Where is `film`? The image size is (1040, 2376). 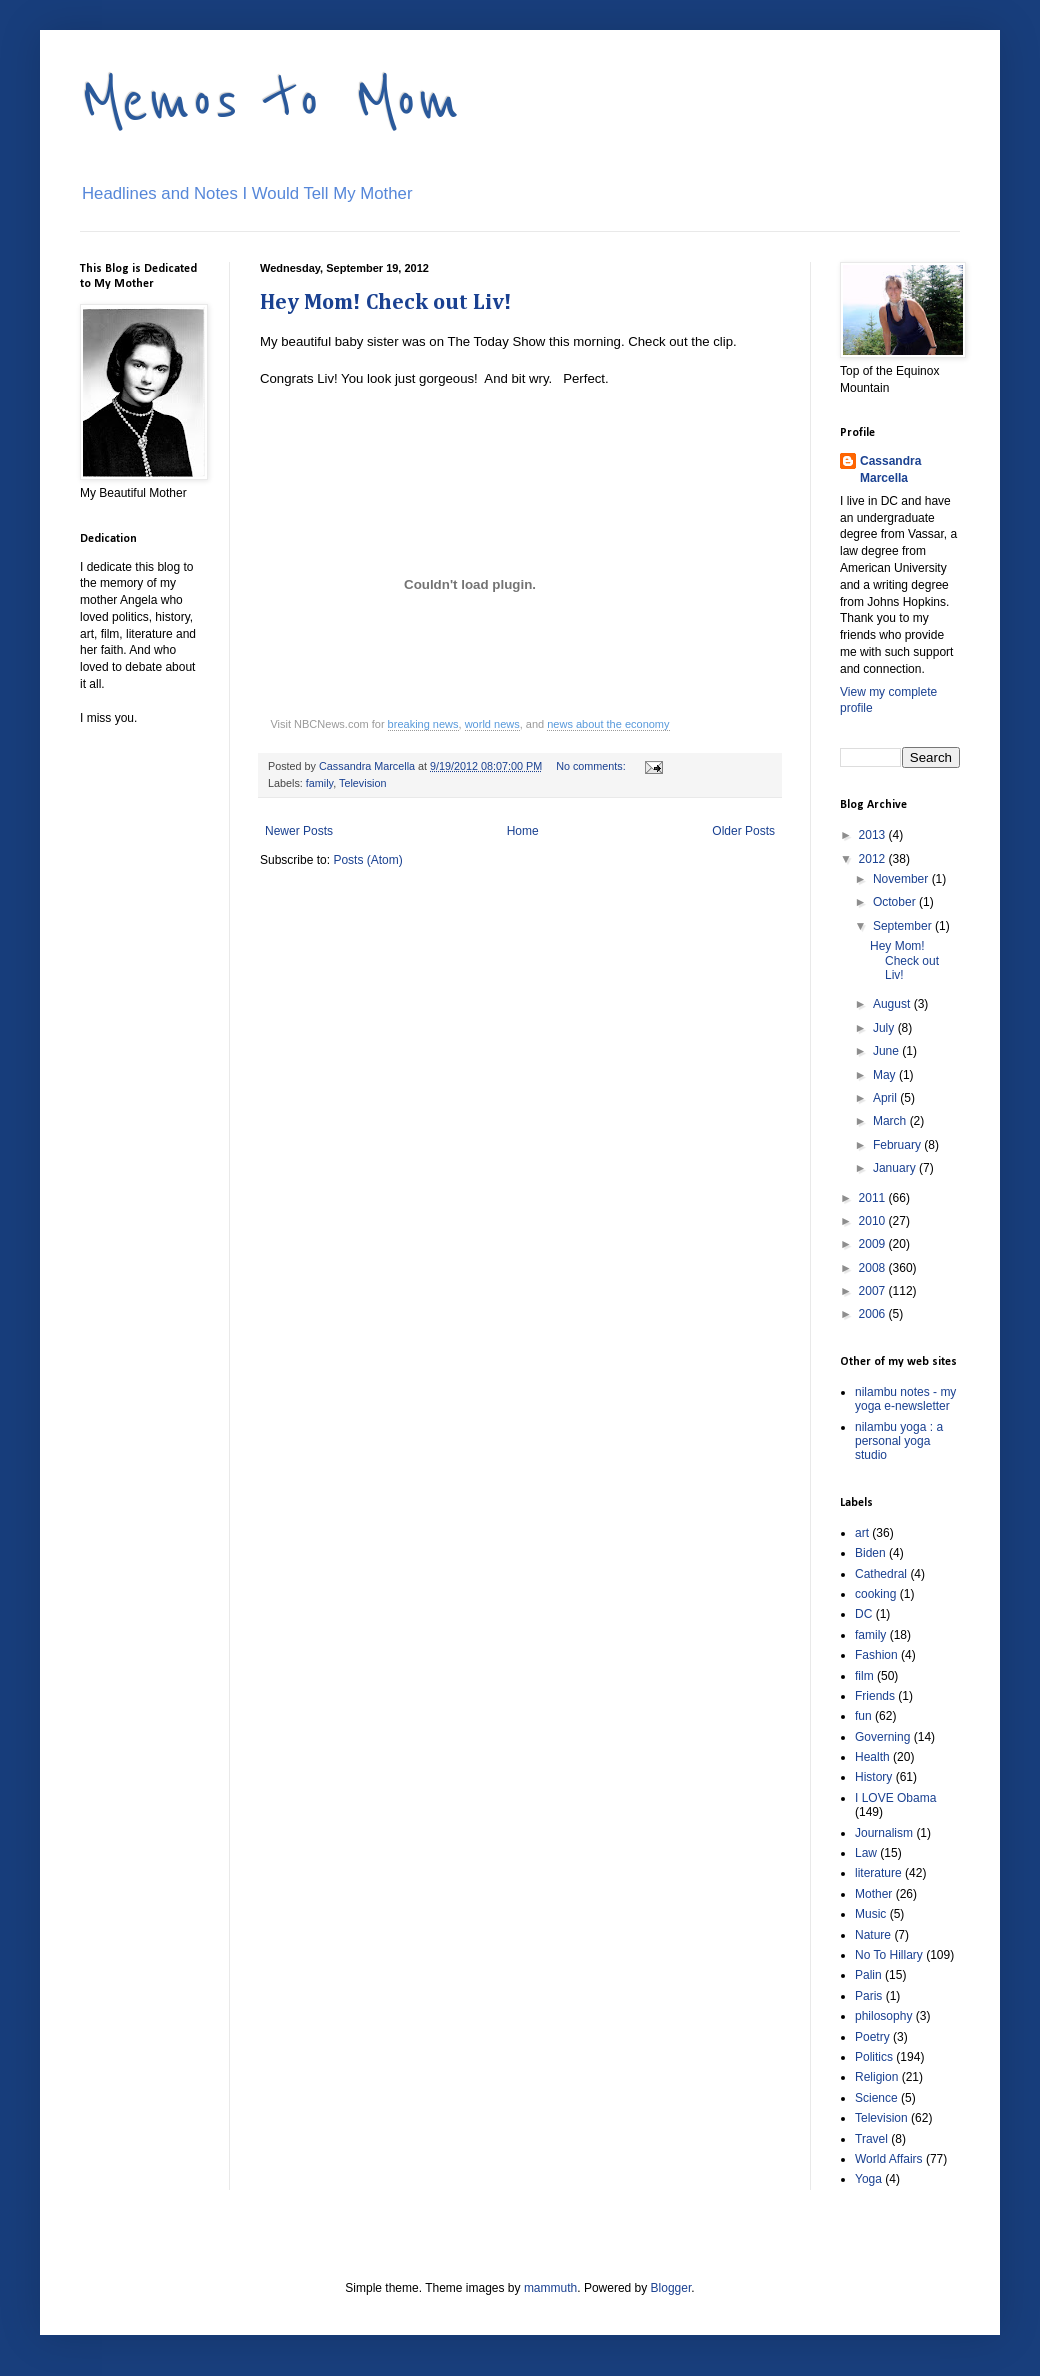
film is located at coordinates (864, 1676).